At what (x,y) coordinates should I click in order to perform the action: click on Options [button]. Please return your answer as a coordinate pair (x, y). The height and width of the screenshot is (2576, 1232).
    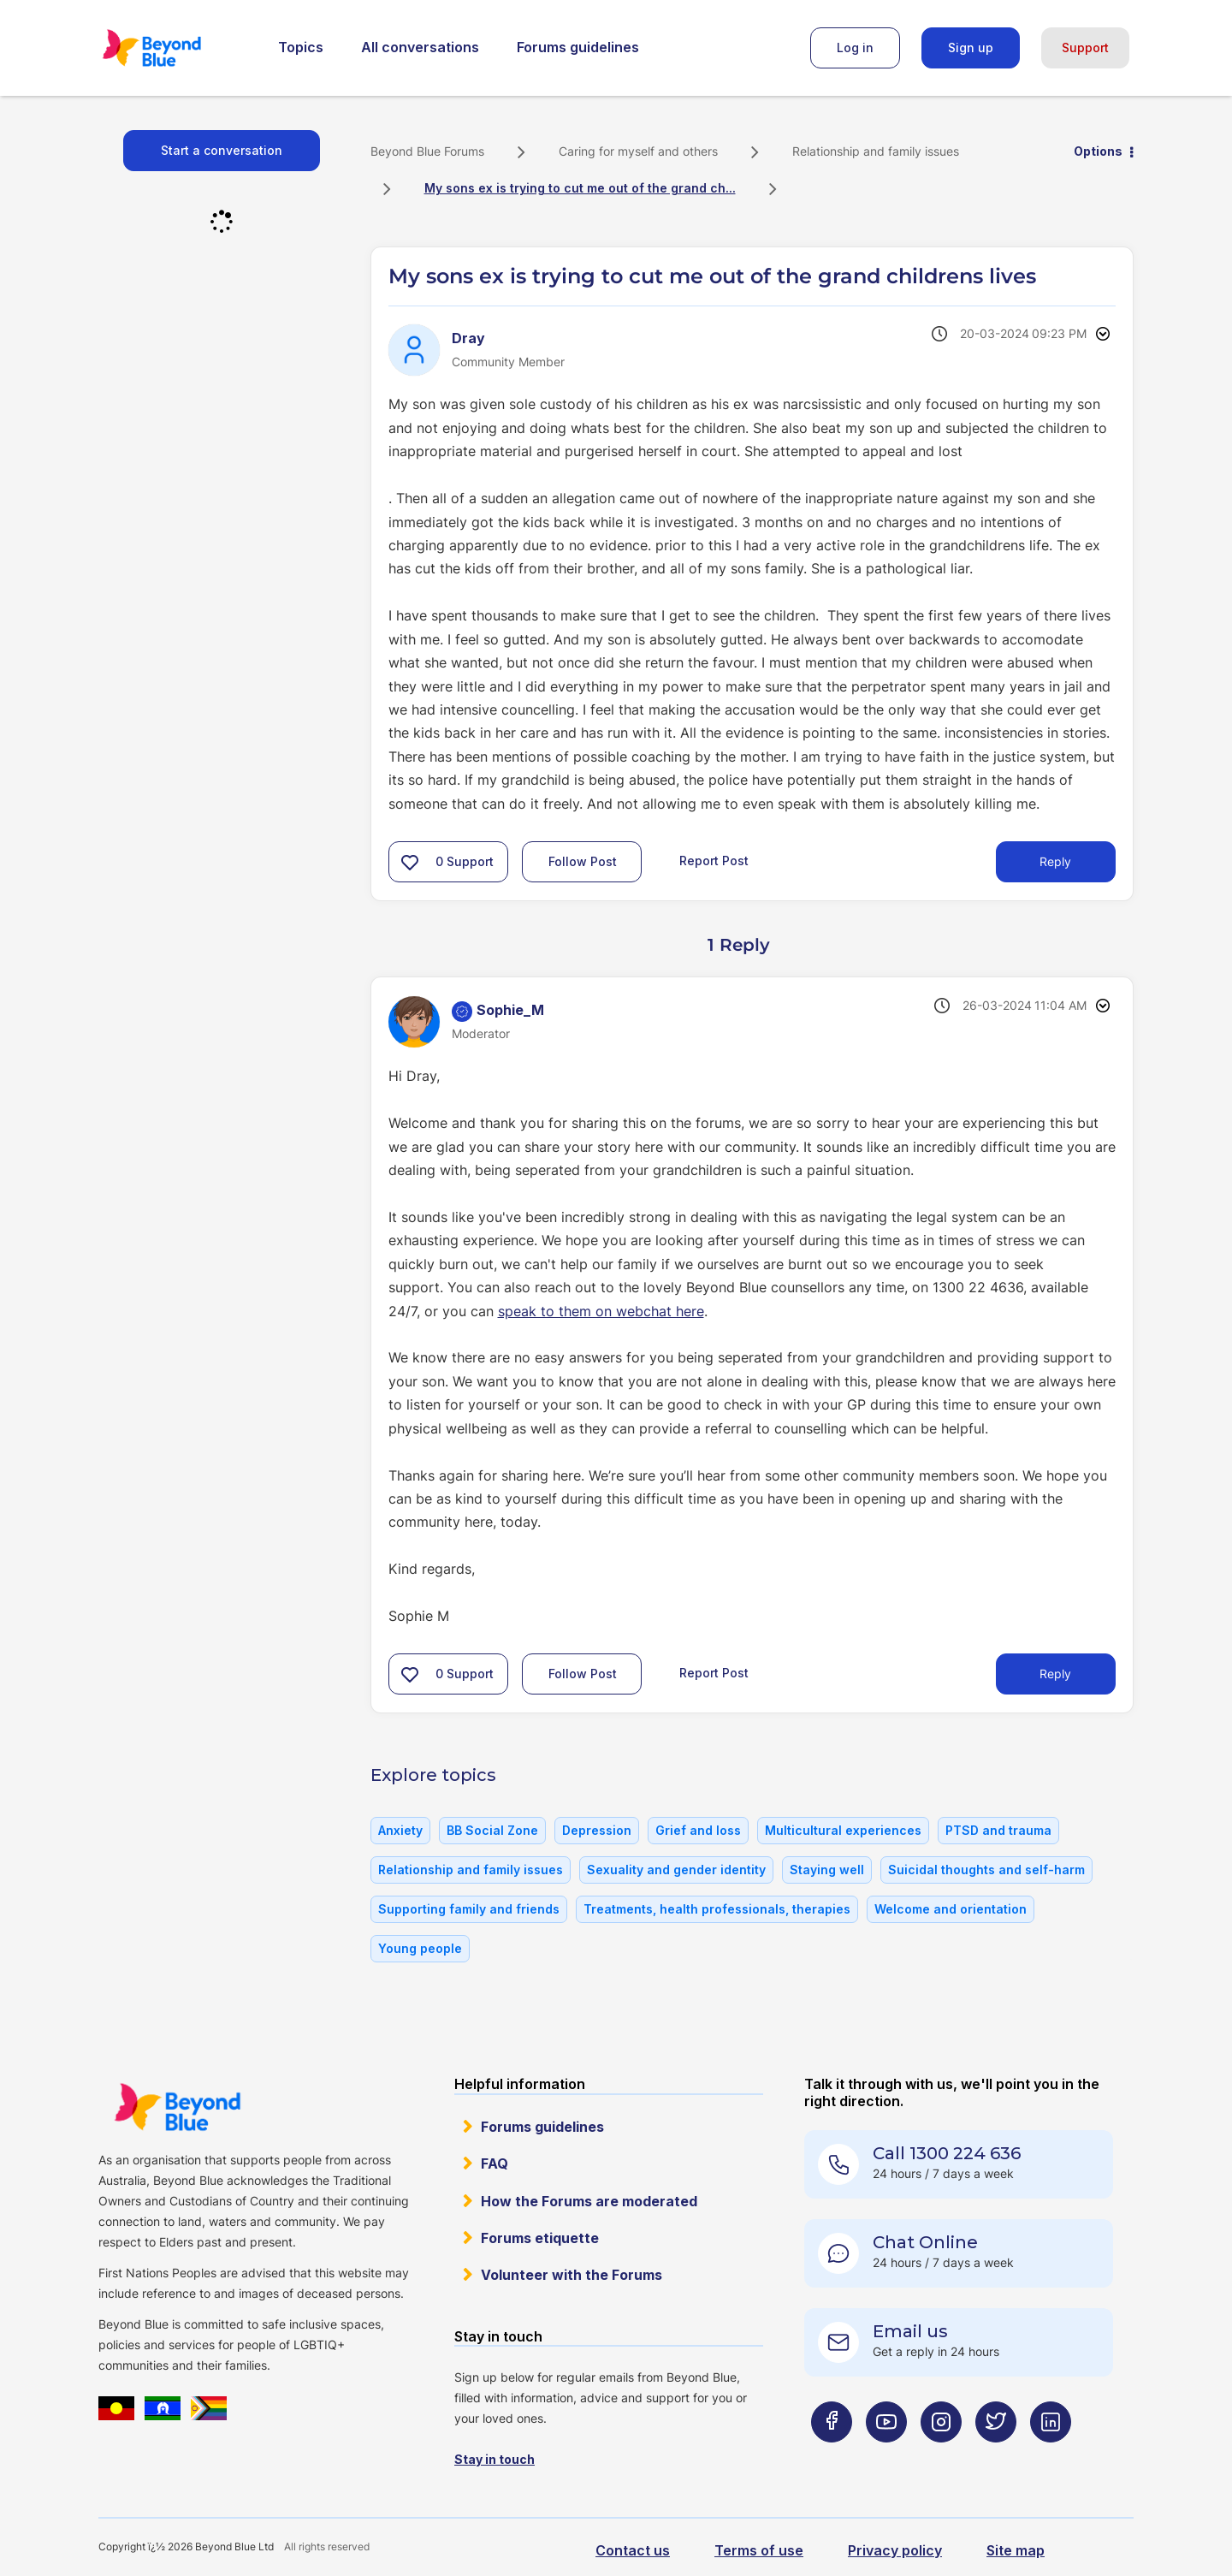
    Looking at the image, I should click on (1098, 151).